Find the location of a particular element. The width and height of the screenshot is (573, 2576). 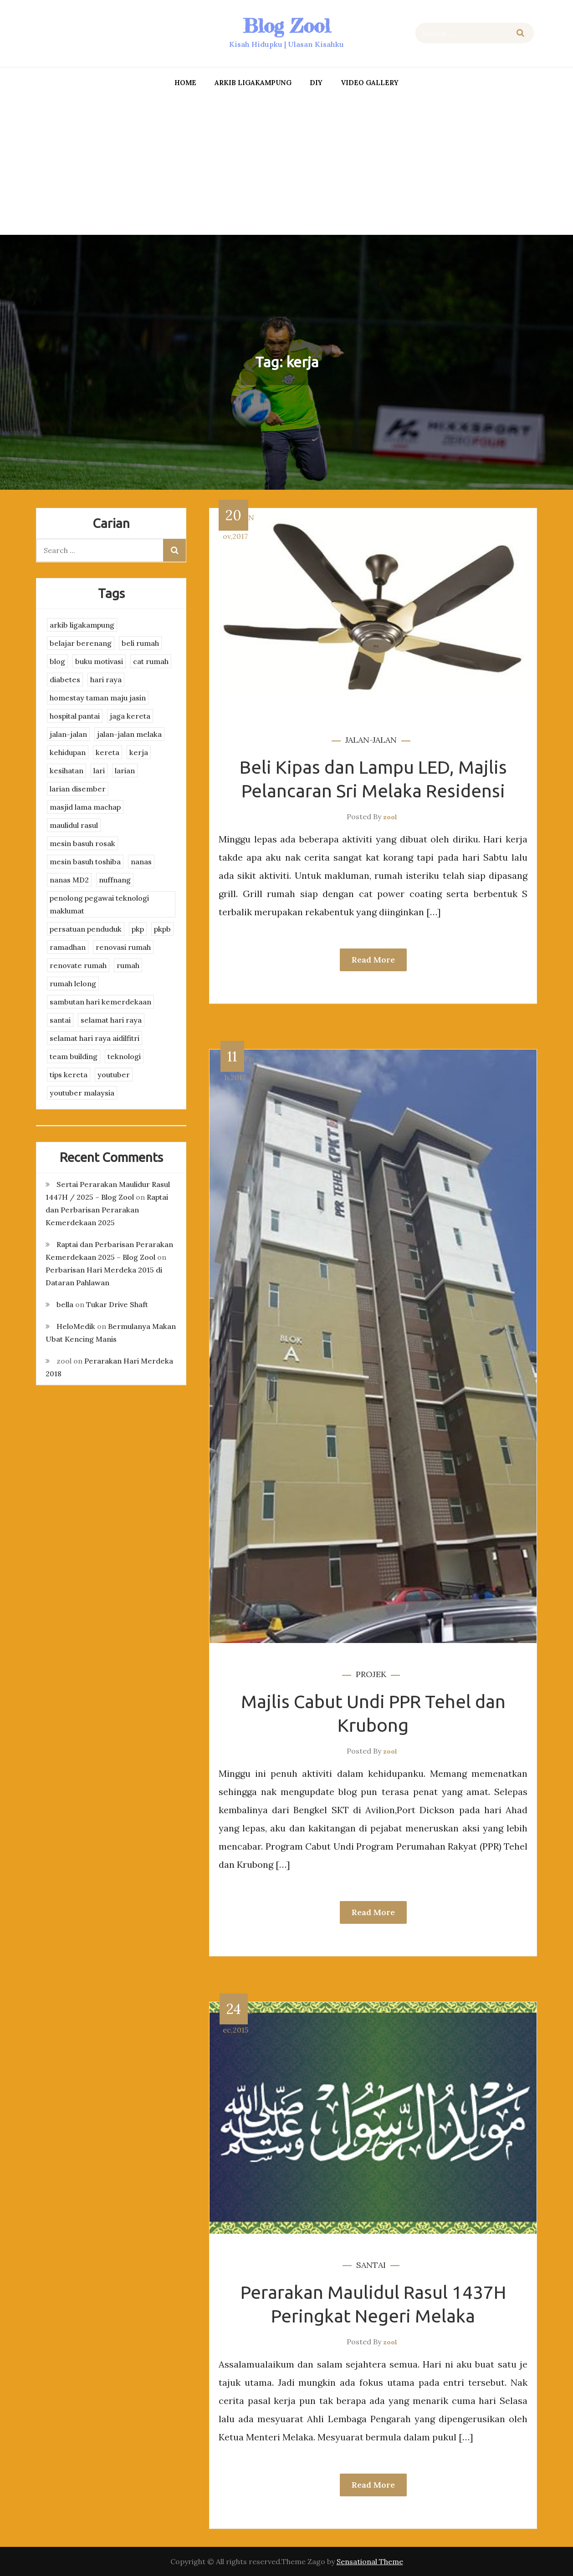

team building [team building (3 items)] is located at coordinates (73, 1056).